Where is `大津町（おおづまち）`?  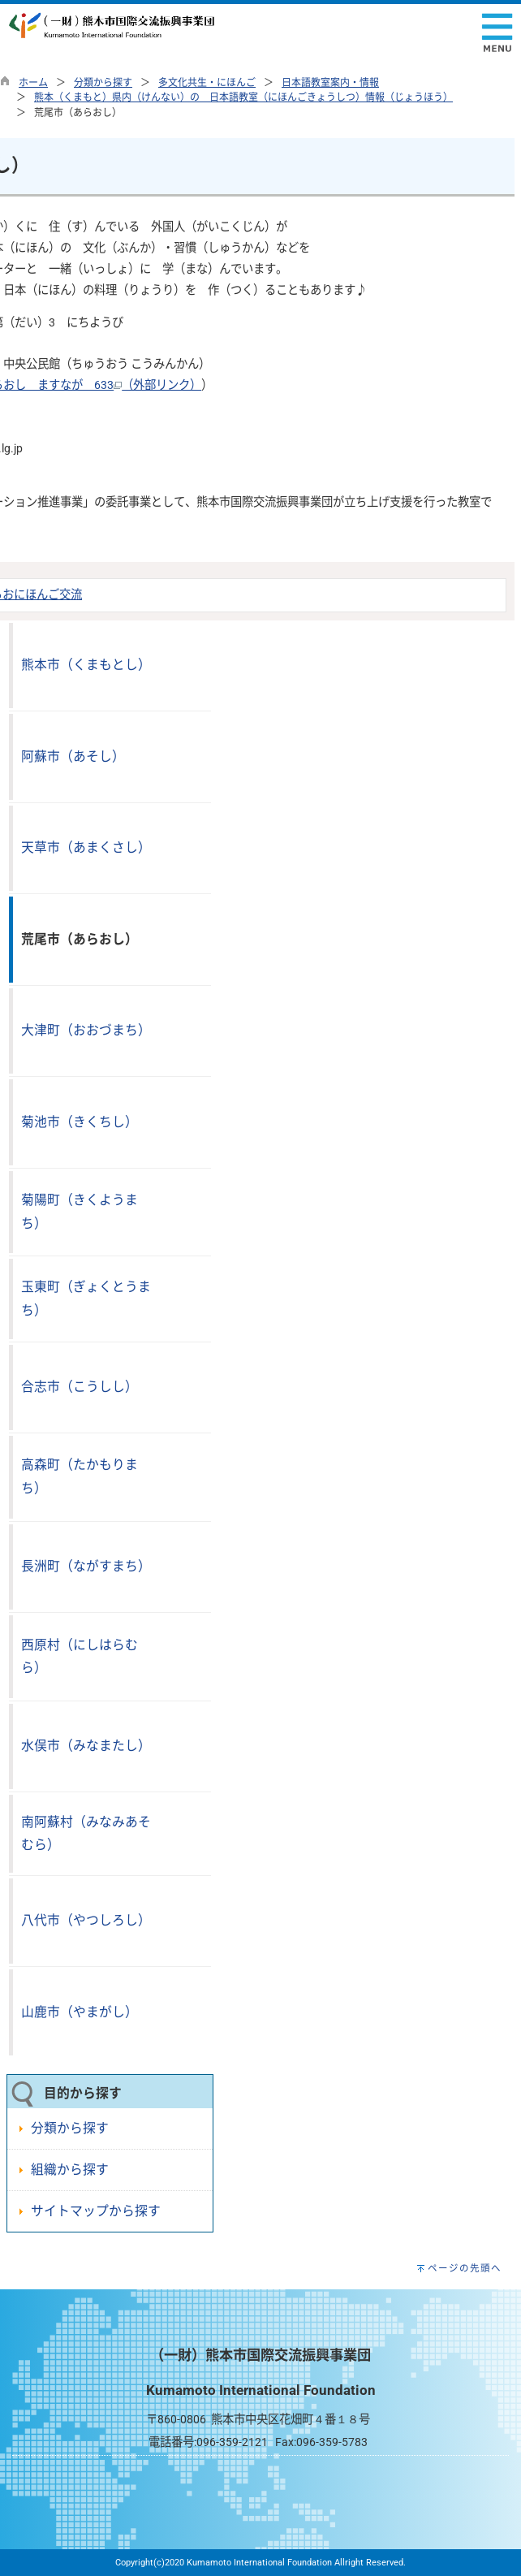
大津町（おおづまち） is located at coordinates (86, 1030).